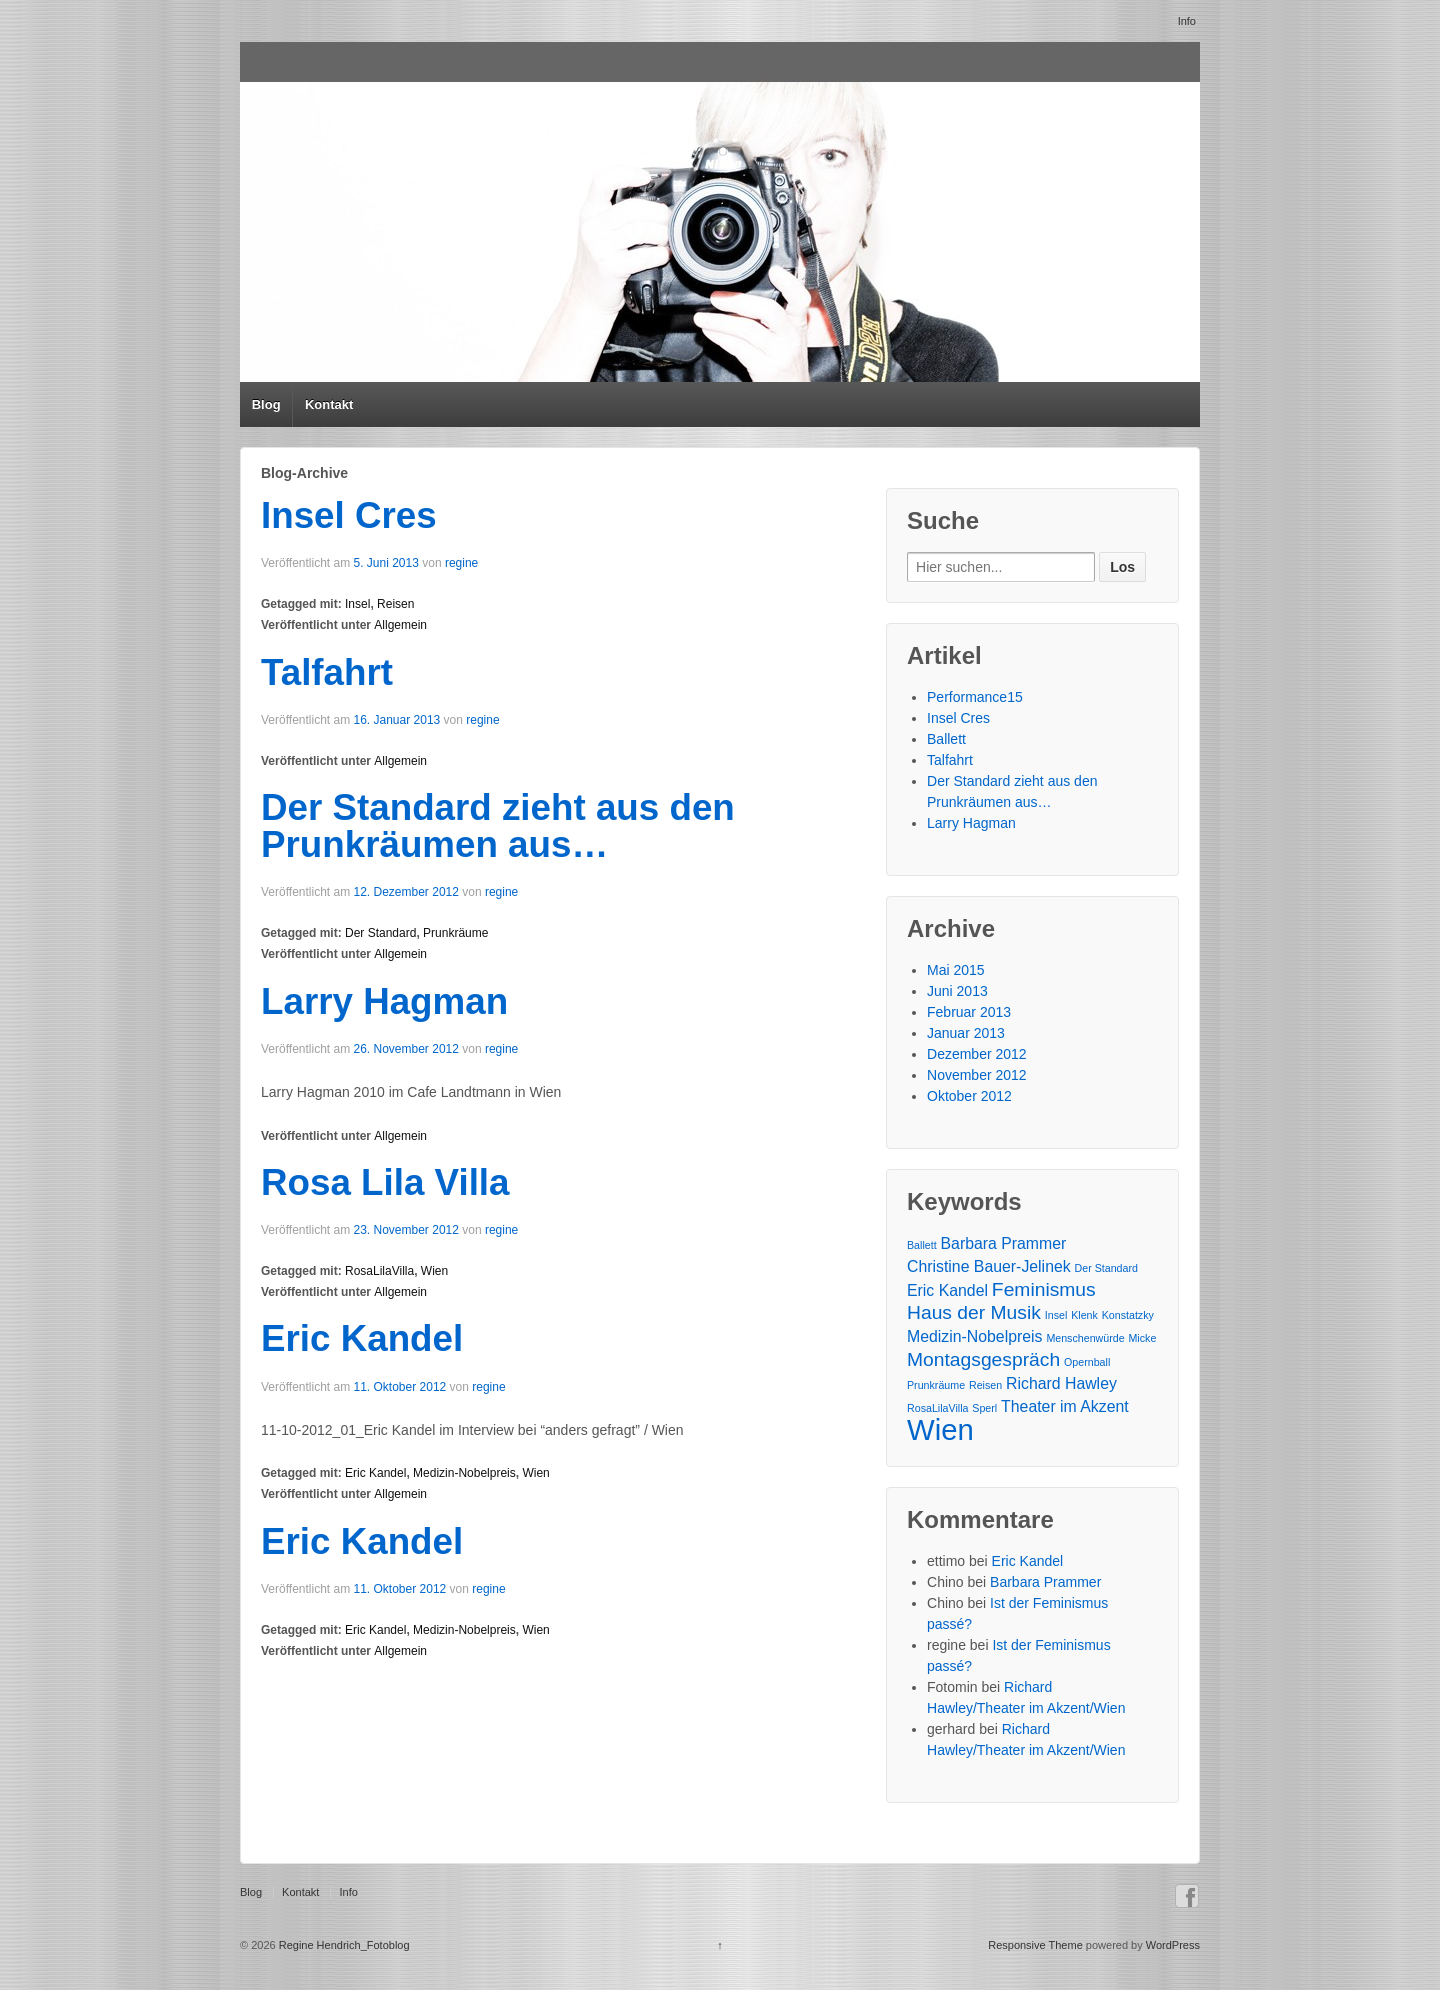  I want to click on Feminismus, so click(1044, 1289).